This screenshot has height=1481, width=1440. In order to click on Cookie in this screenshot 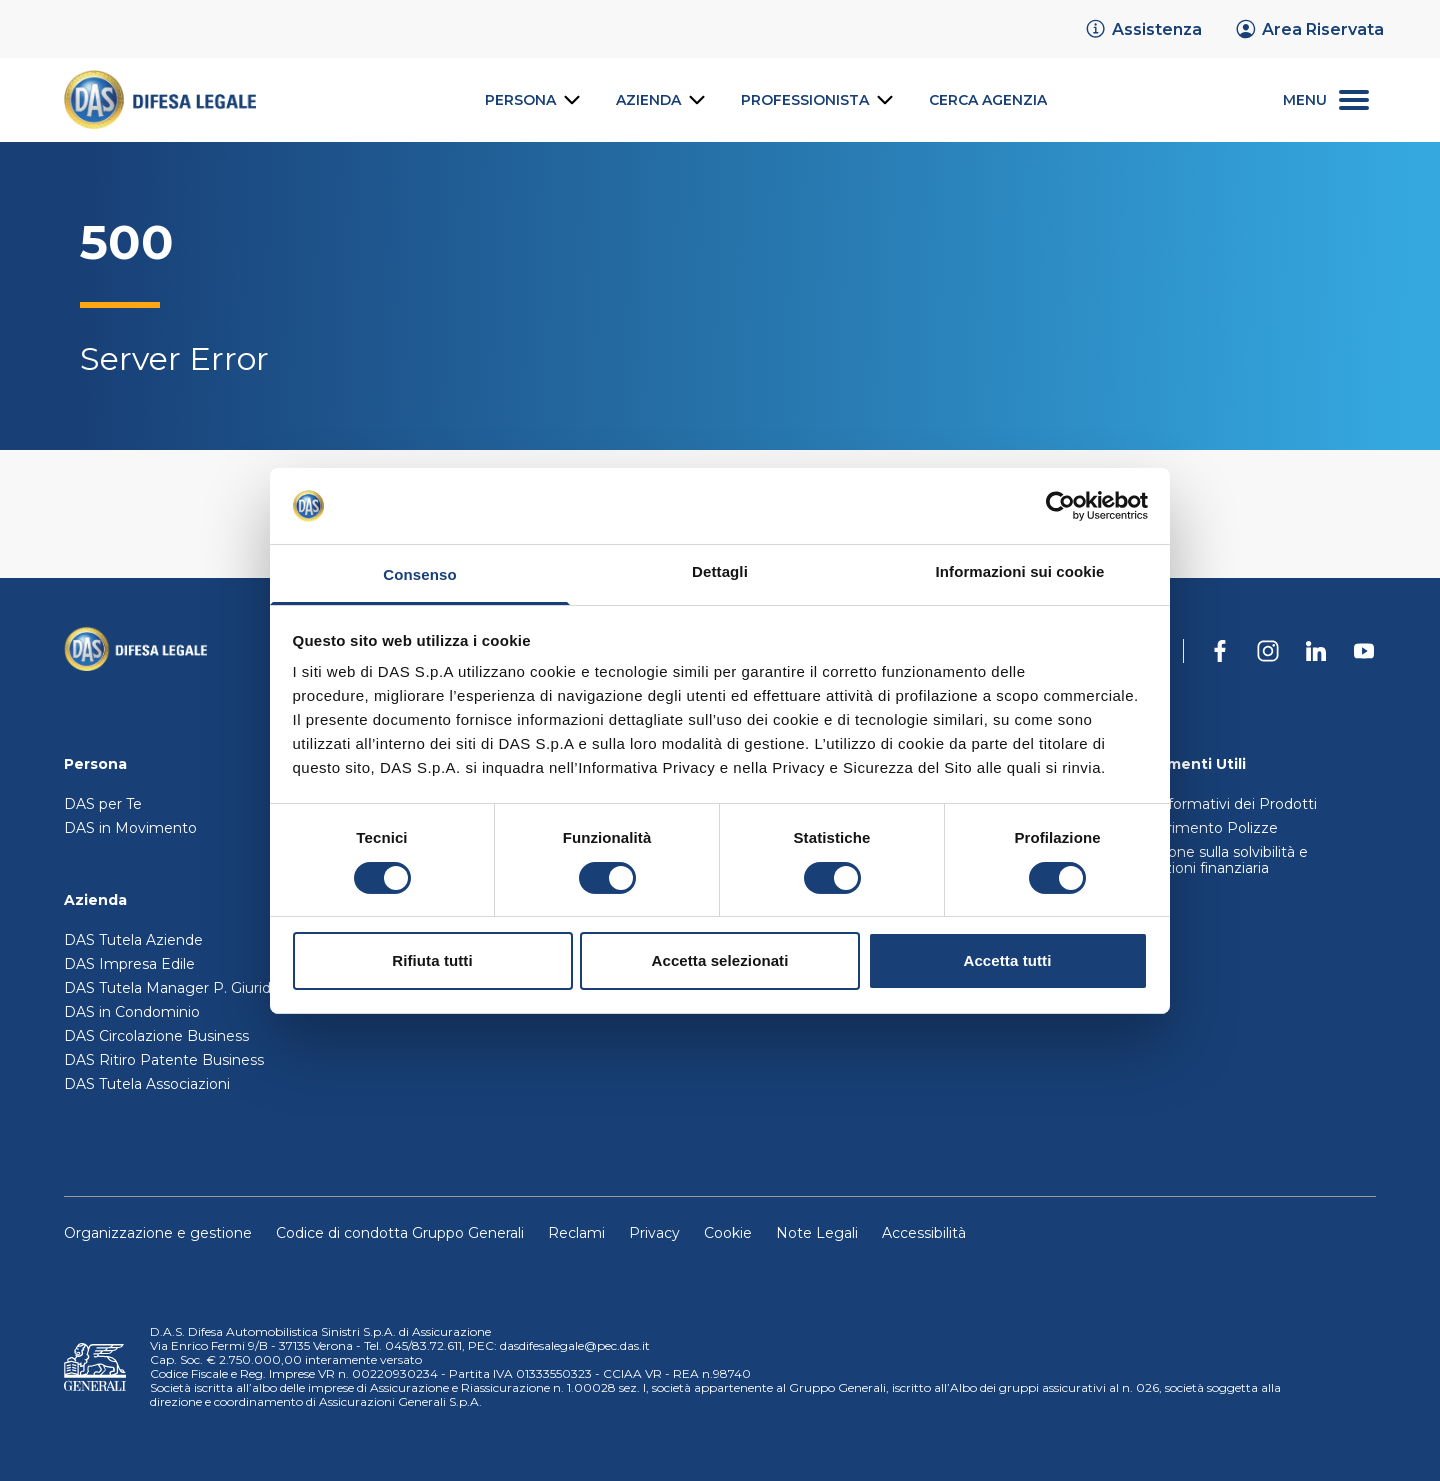, I will do `click(728, 1233)`.